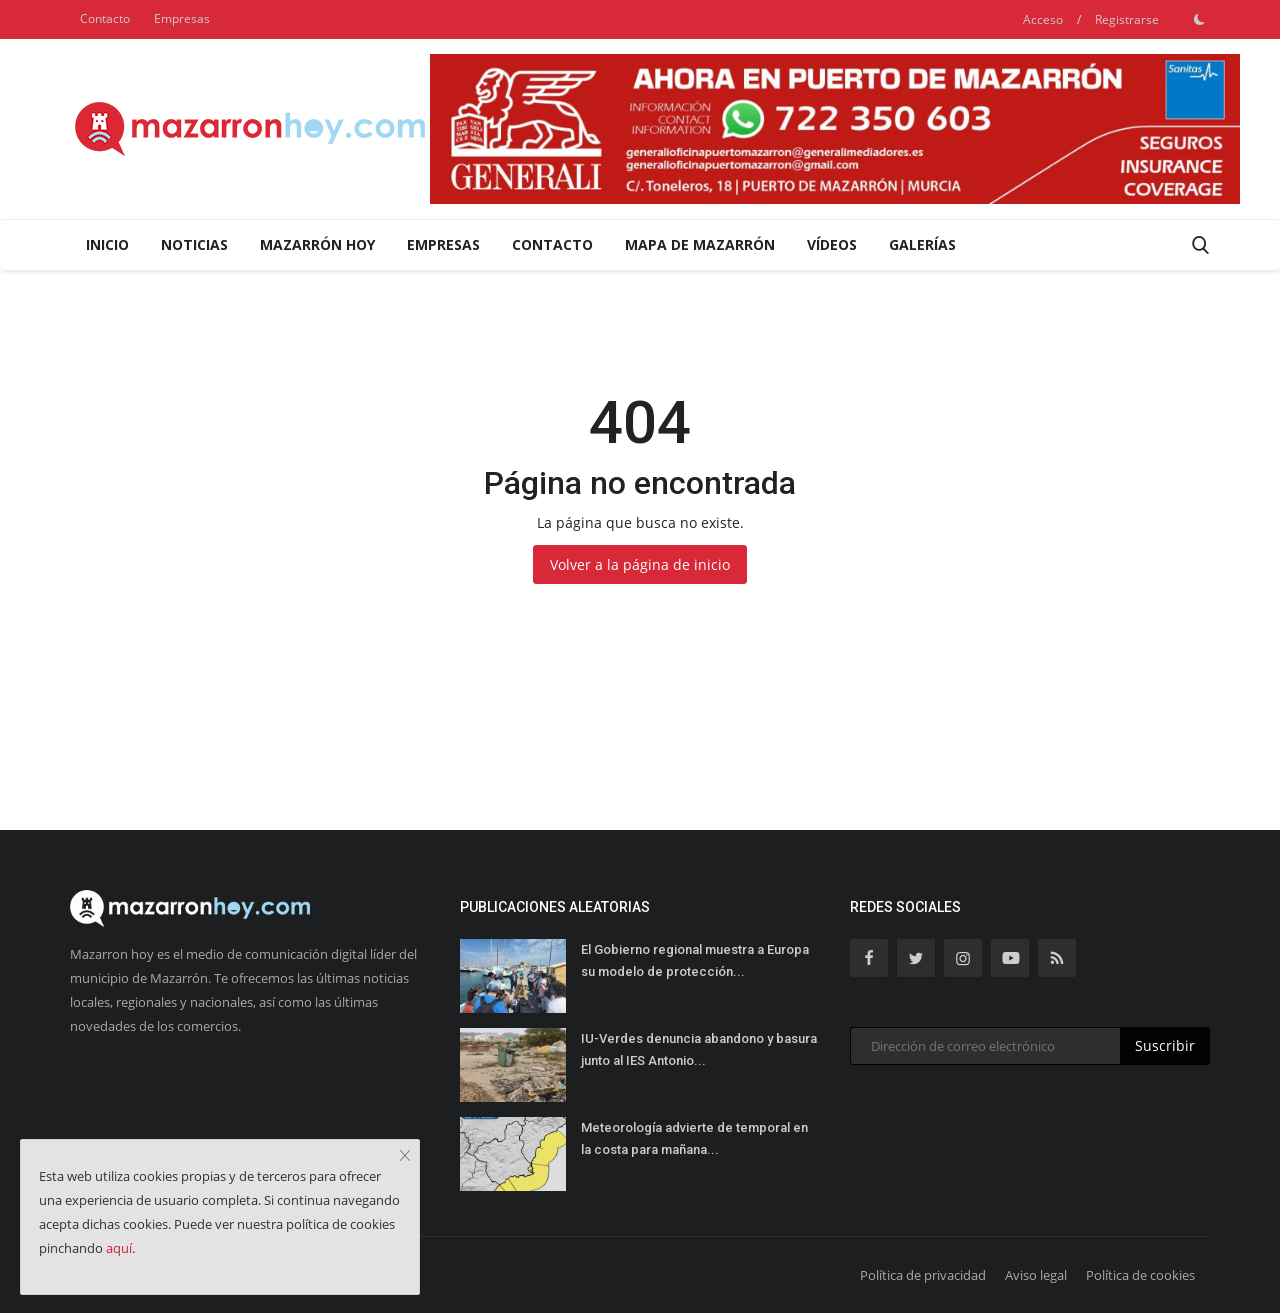 This screenshot has height=1313, width=1280. I want to click on Vídeos, so click(832, 244).